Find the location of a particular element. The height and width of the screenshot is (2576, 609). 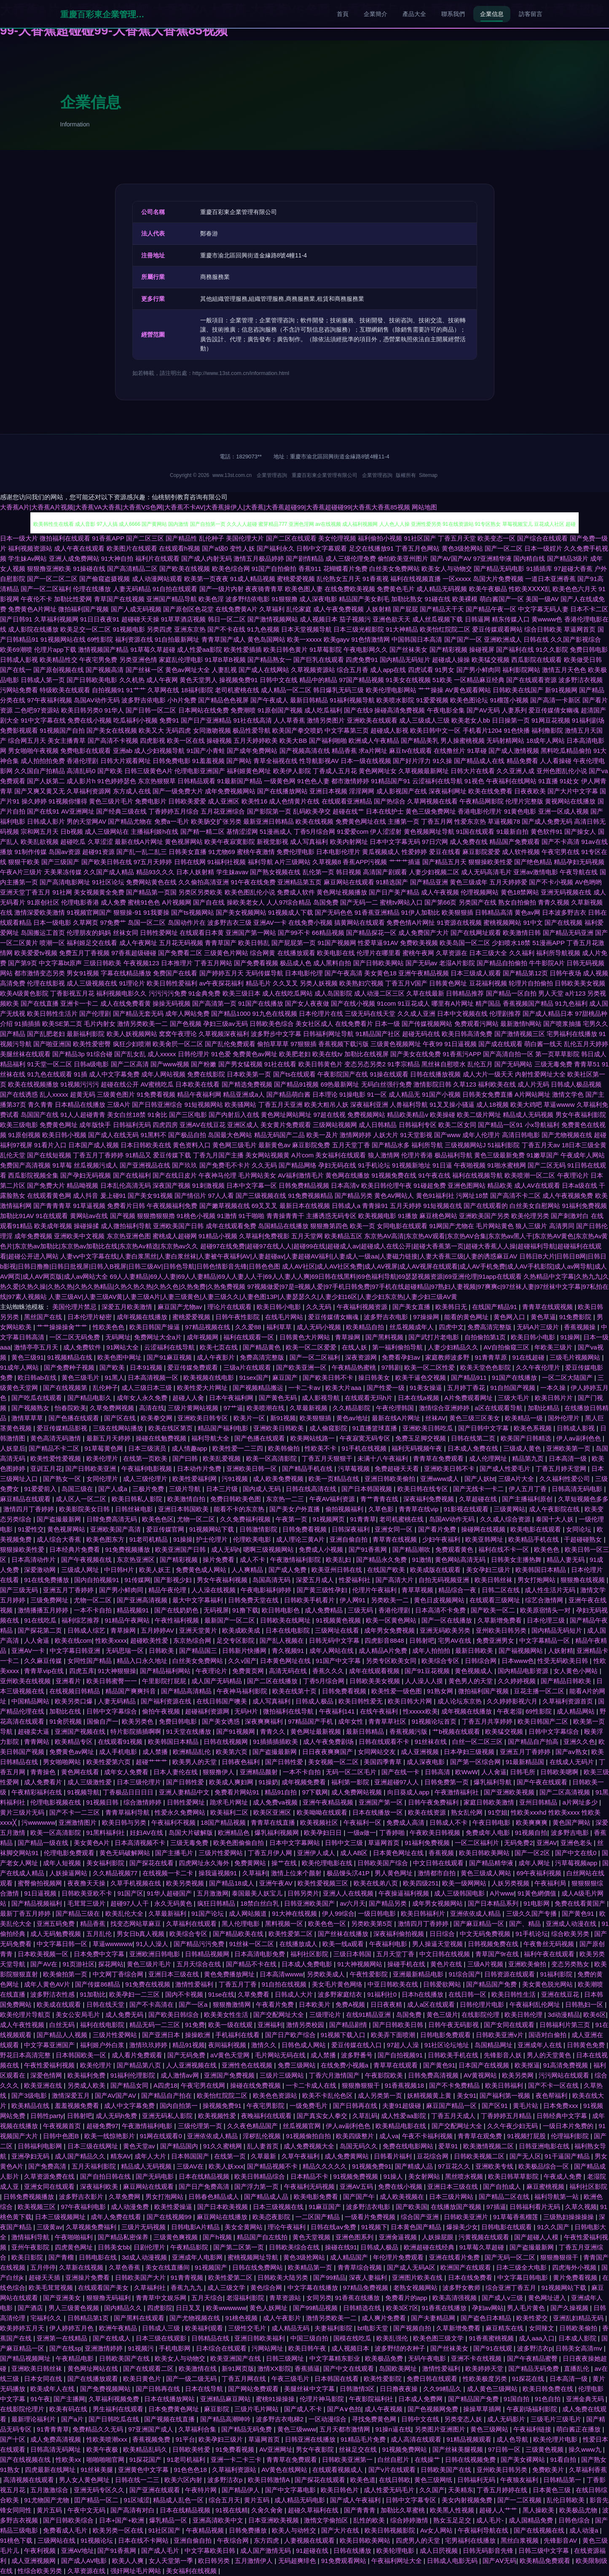

午夜99 is located at coordinates (433, 1043).